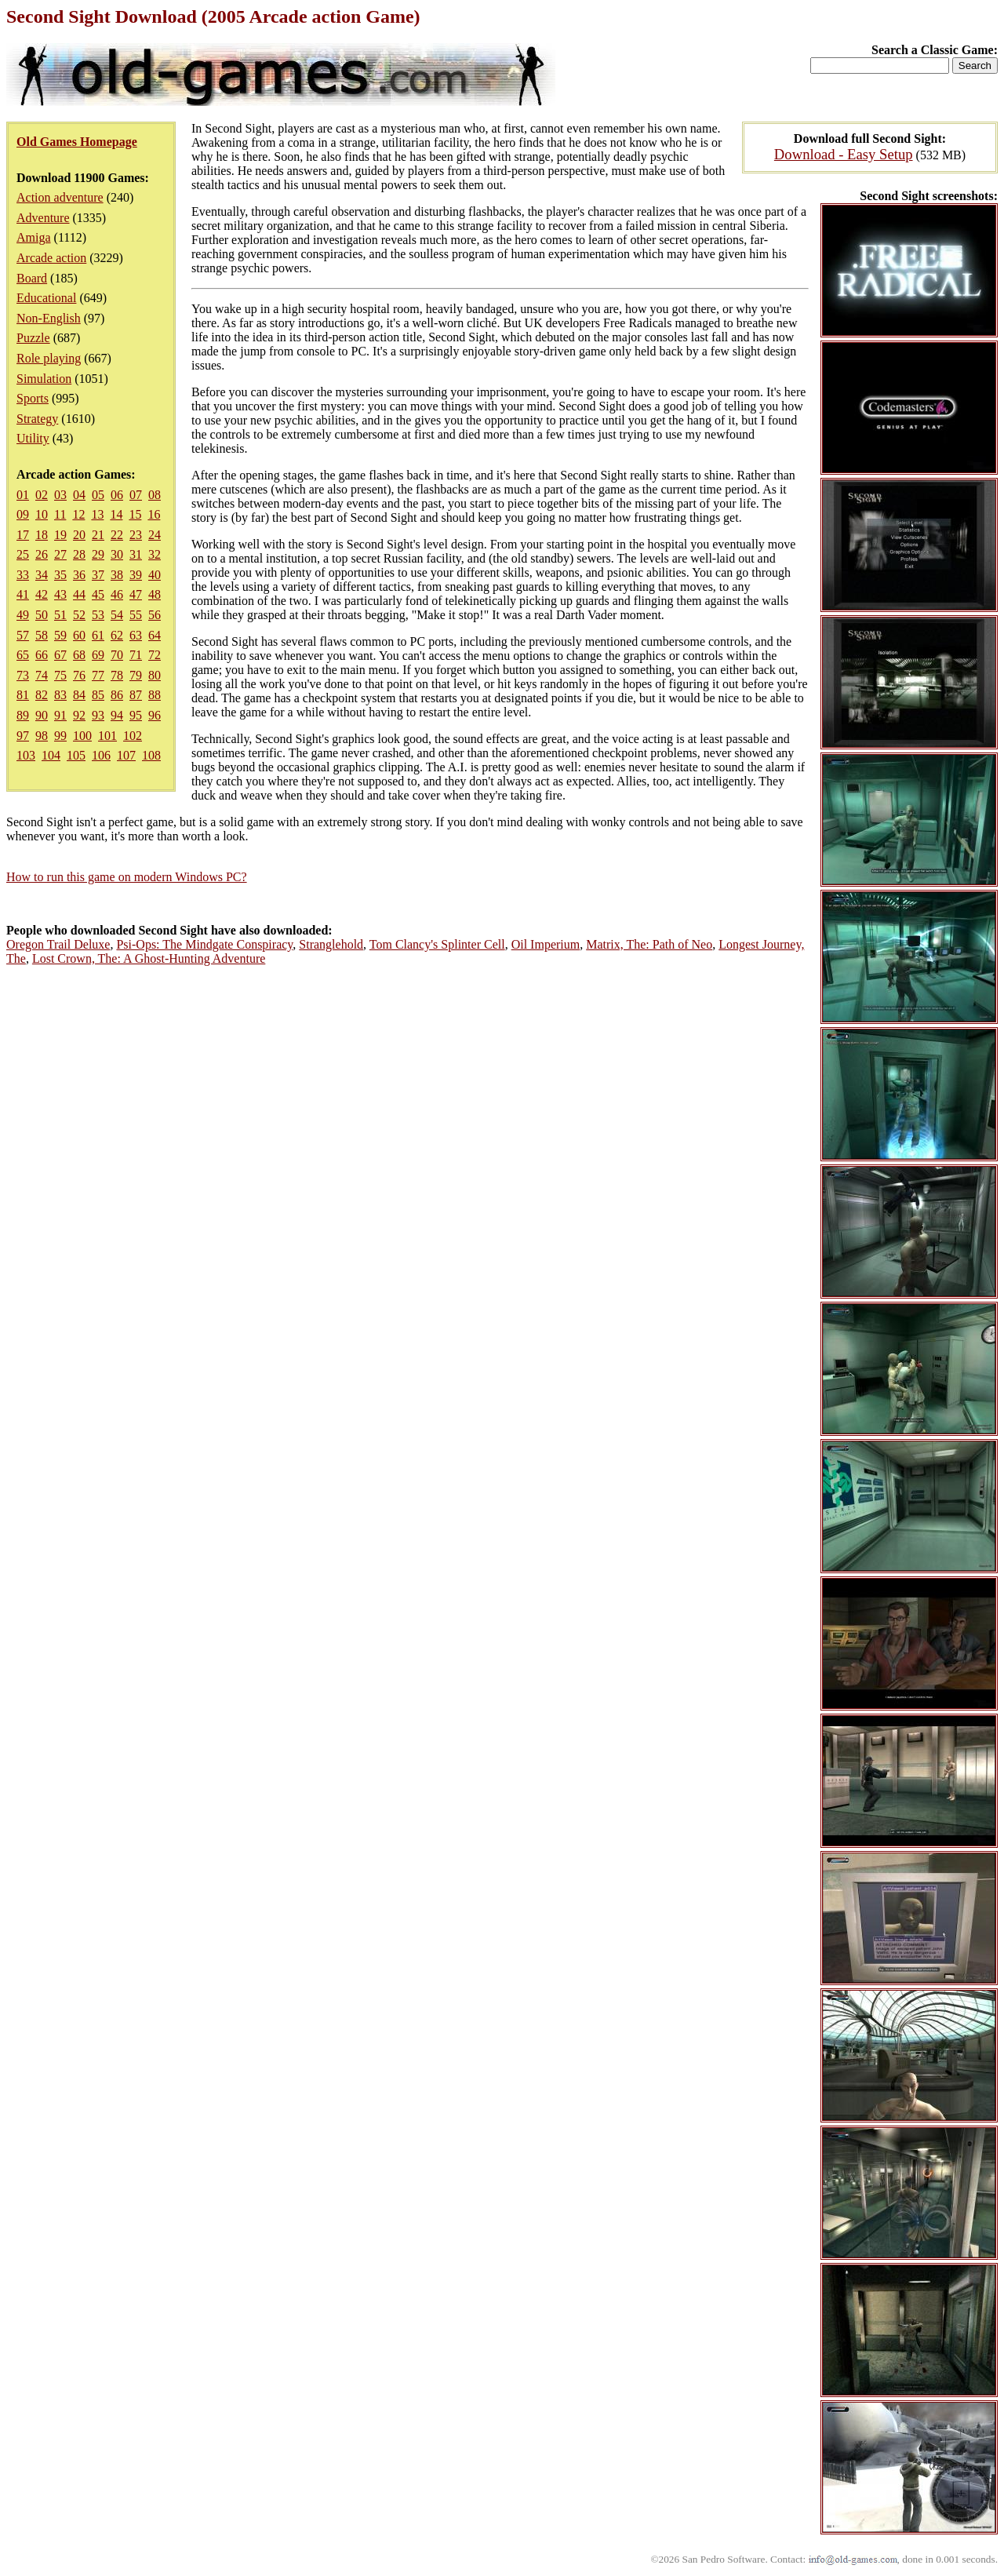  What do you see at coordinates (135, 494) in the screenshot?
I see `07` at bounding box center [135, 494].